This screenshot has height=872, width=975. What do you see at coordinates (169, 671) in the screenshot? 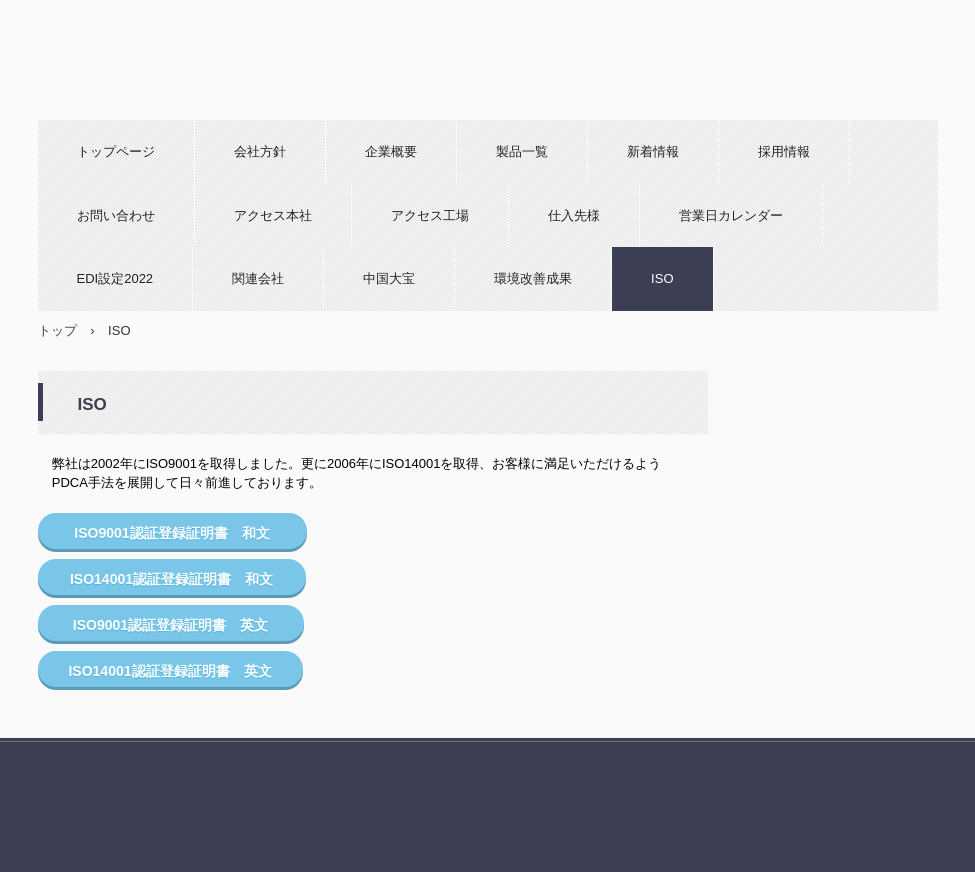
I see `ISO14001認証登録証明書 英文` at bounding box center [169, 671].